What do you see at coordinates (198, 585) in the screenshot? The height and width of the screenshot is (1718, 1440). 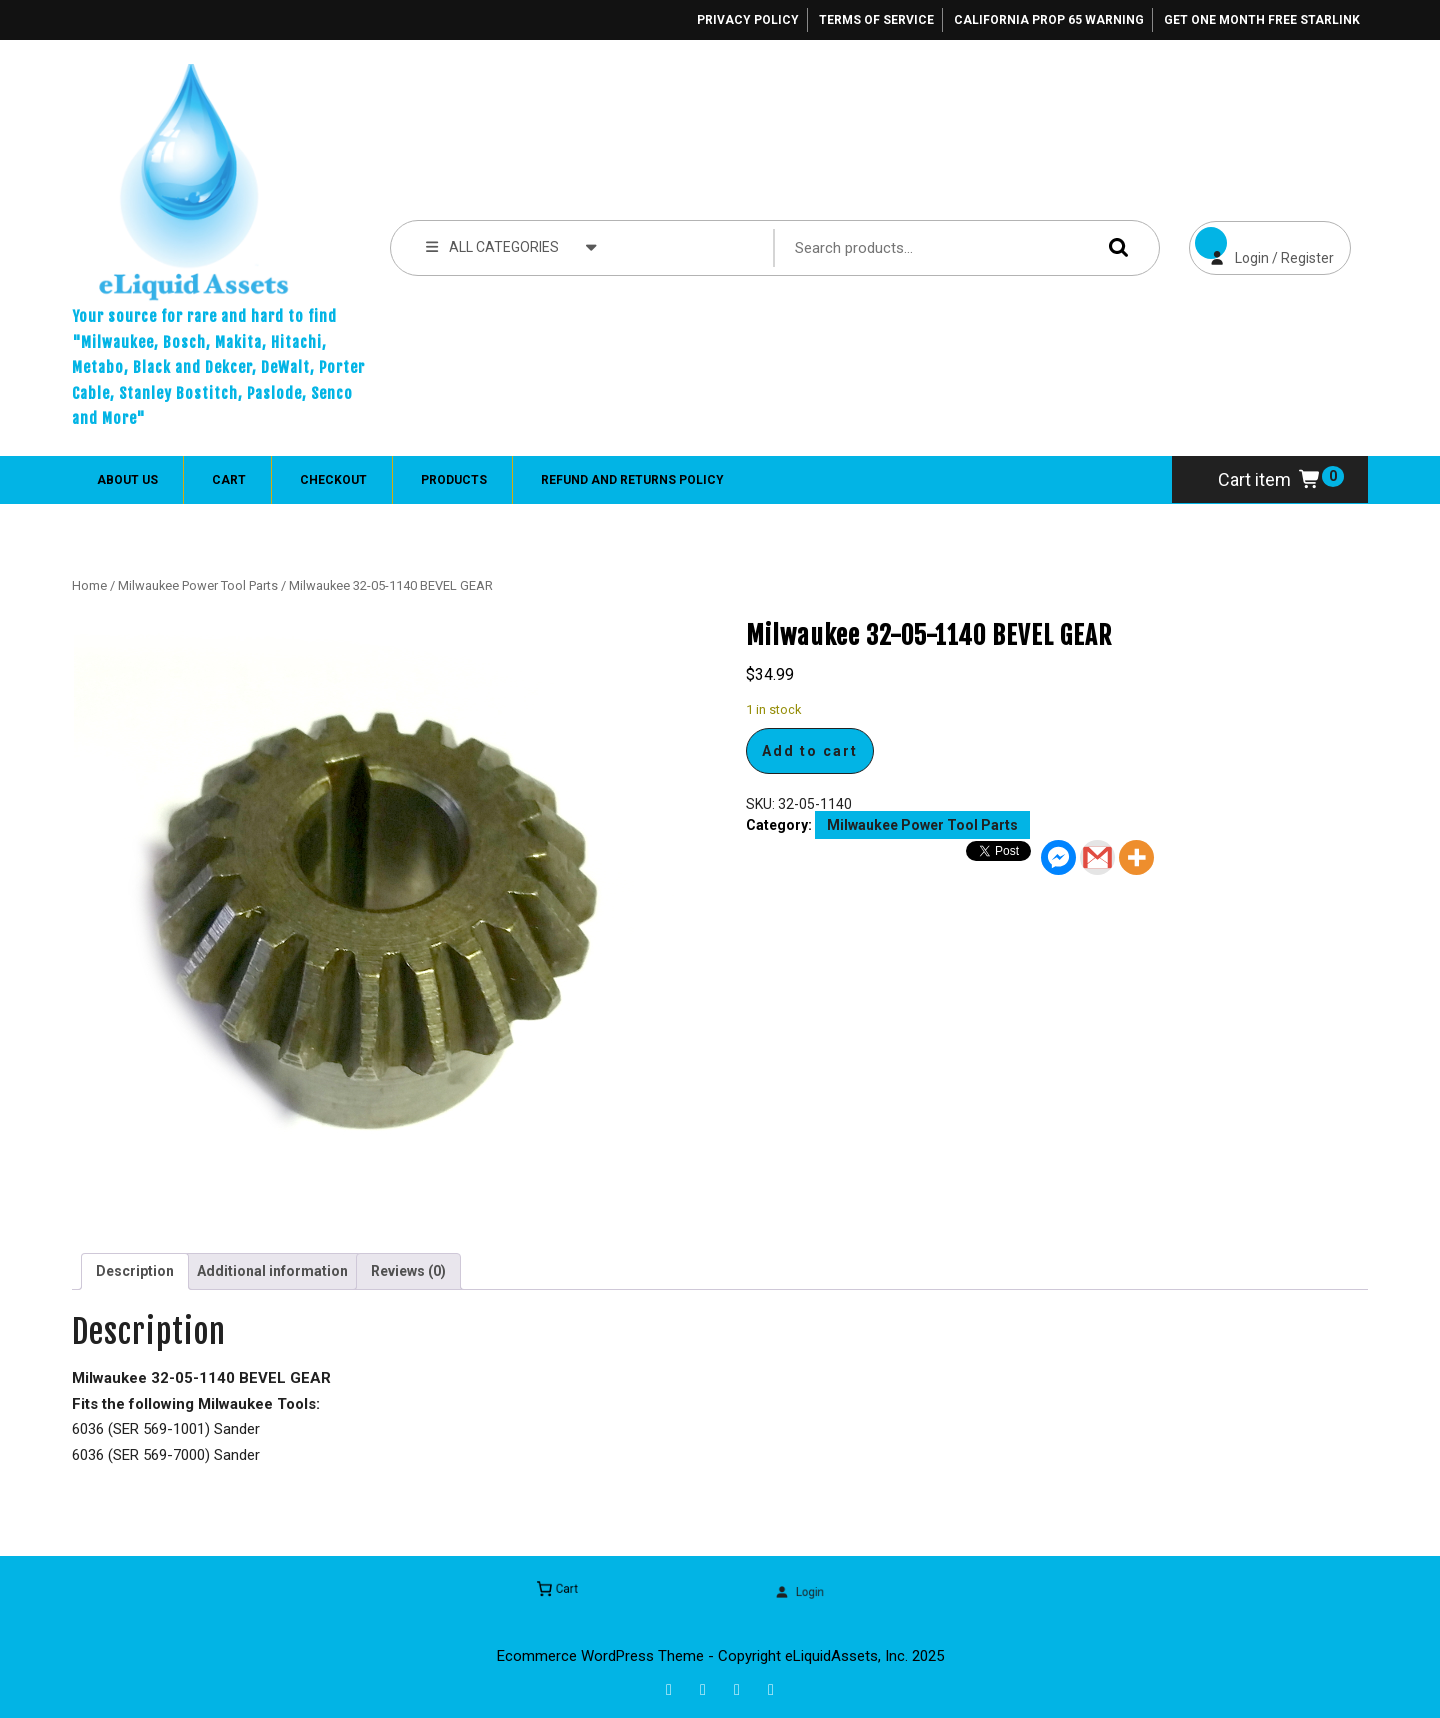 I see `Milwaukee Power Tool Parts` at bounding box center [198, 585].